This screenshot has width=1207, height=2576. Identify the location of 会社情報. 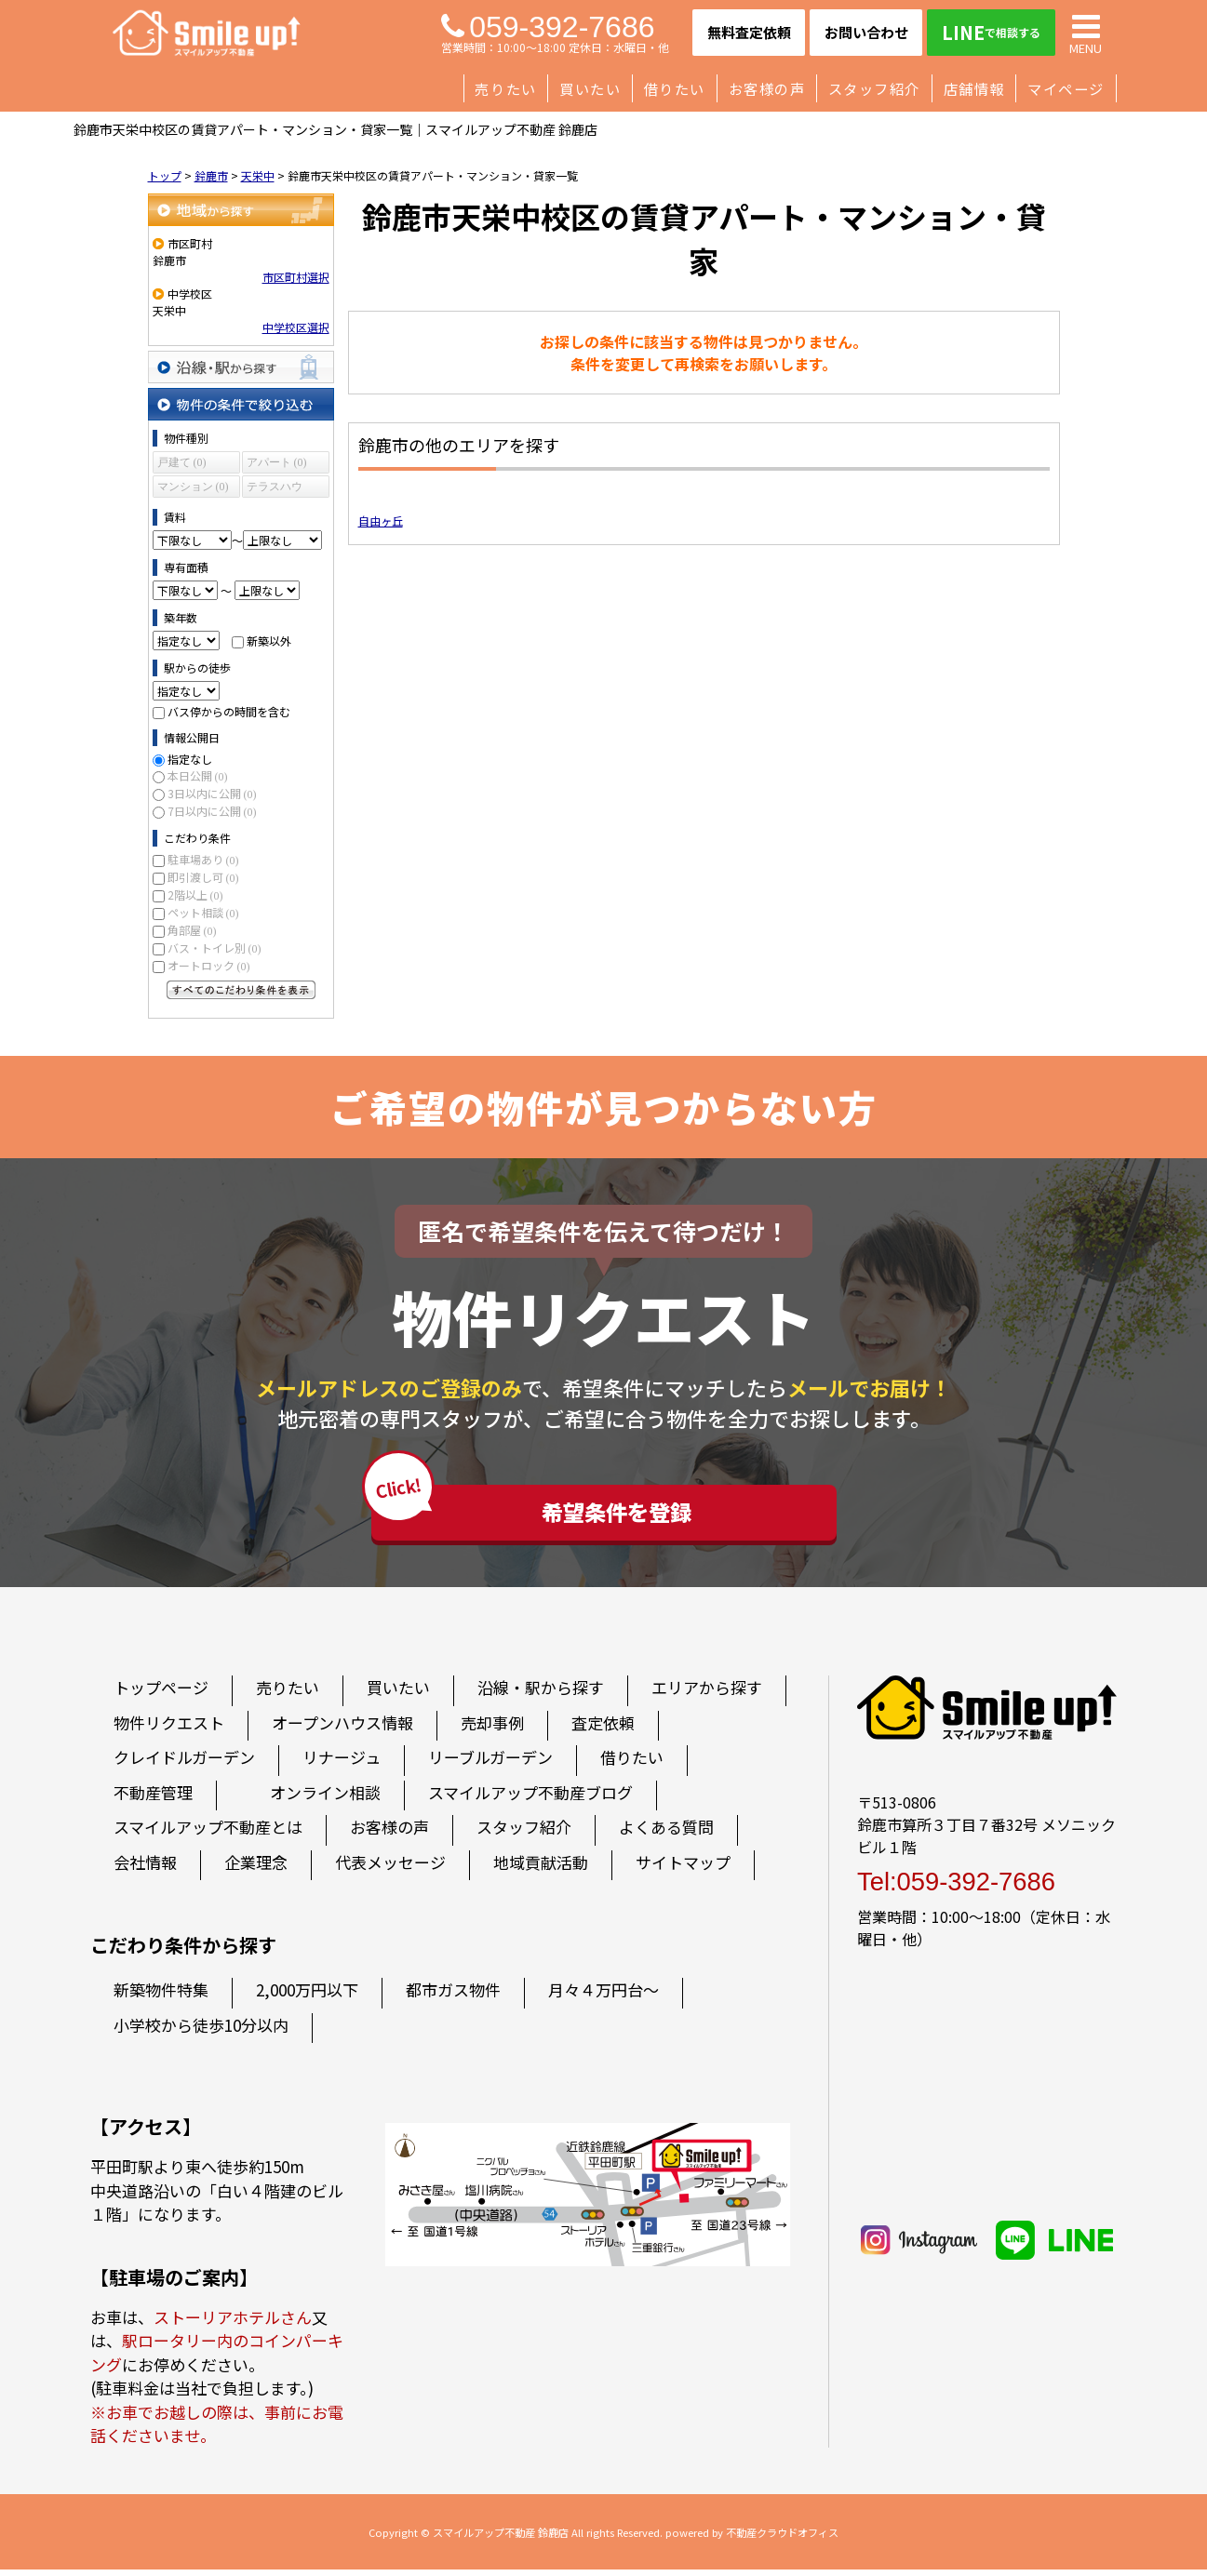
(145, 1868).